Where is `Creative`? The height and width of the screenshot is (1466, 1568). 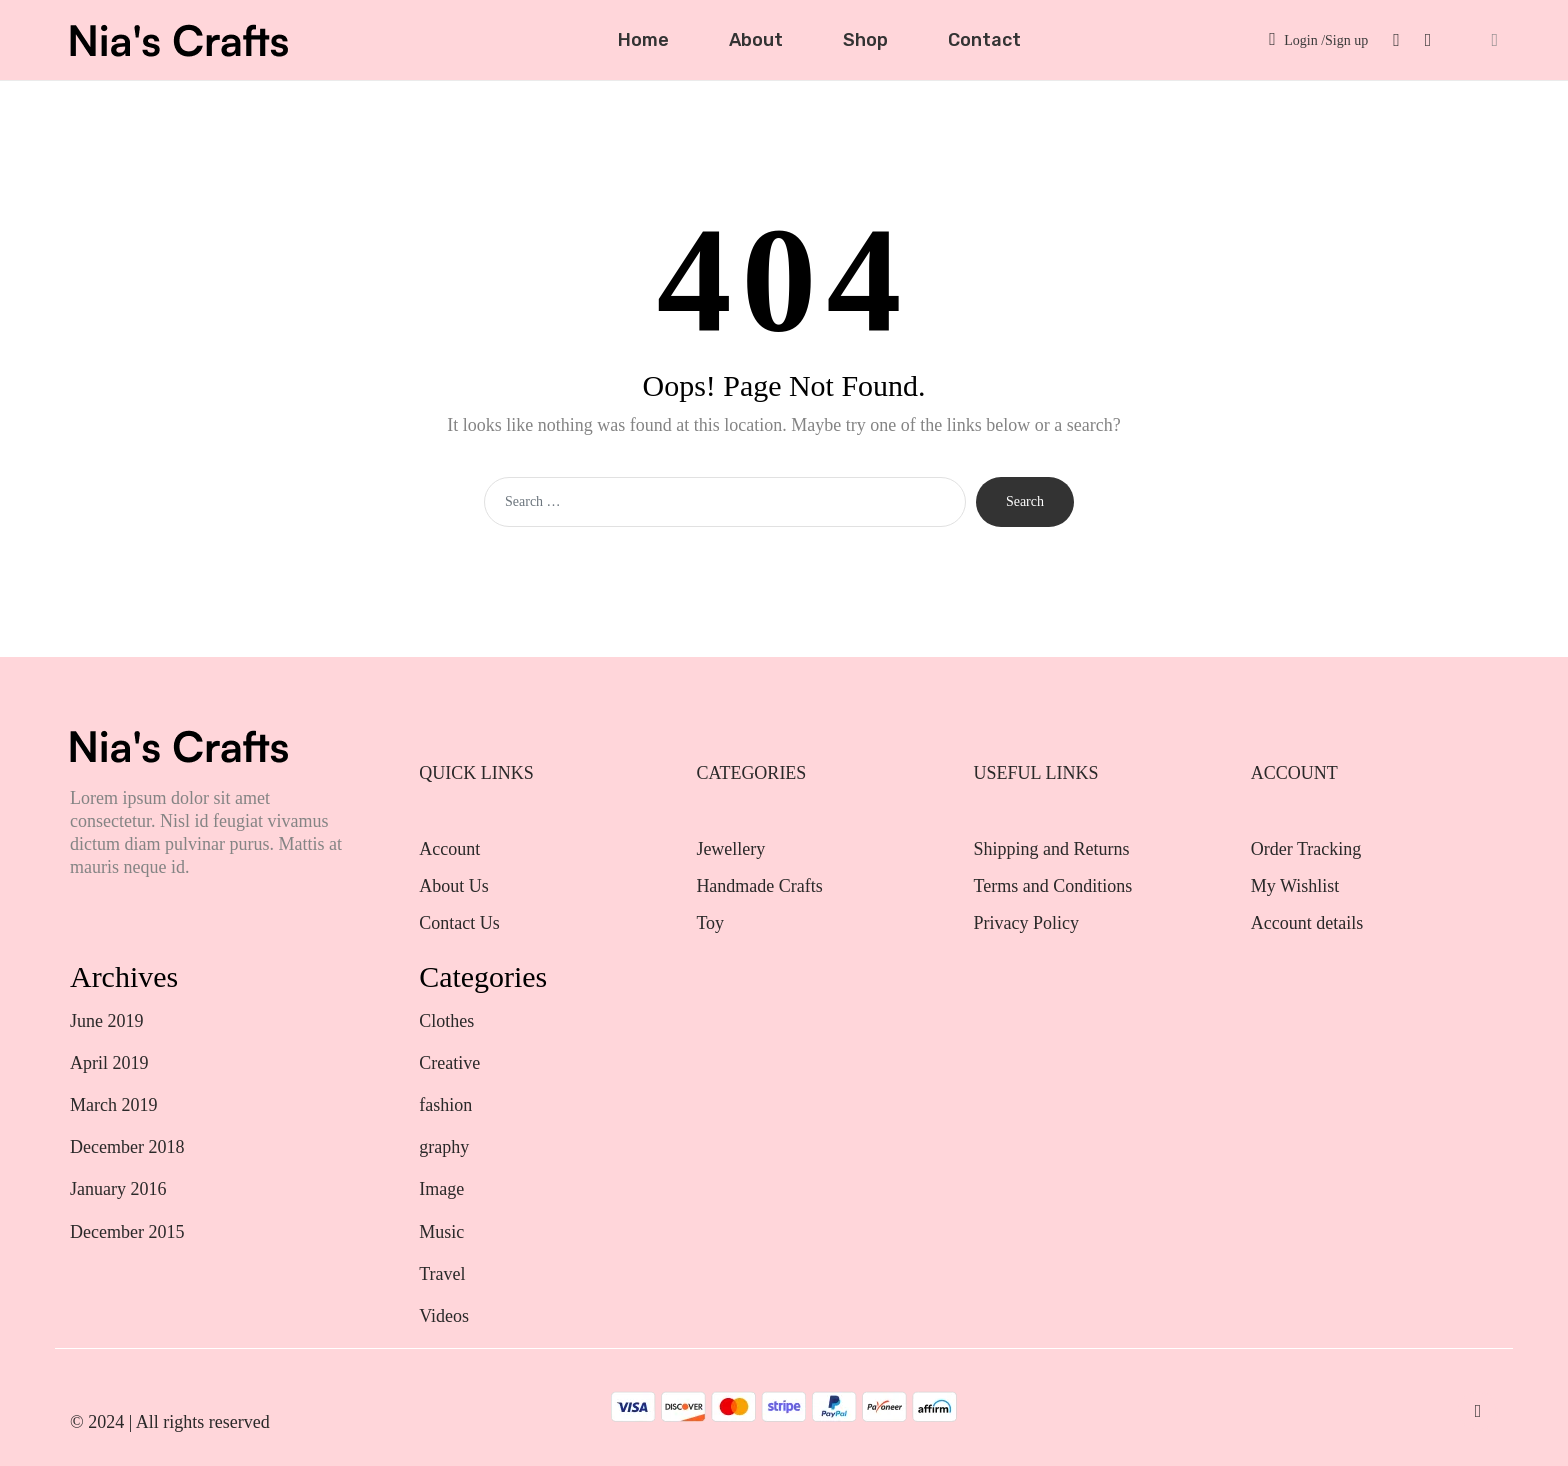 Creative is located at coordinates (449, 1063).